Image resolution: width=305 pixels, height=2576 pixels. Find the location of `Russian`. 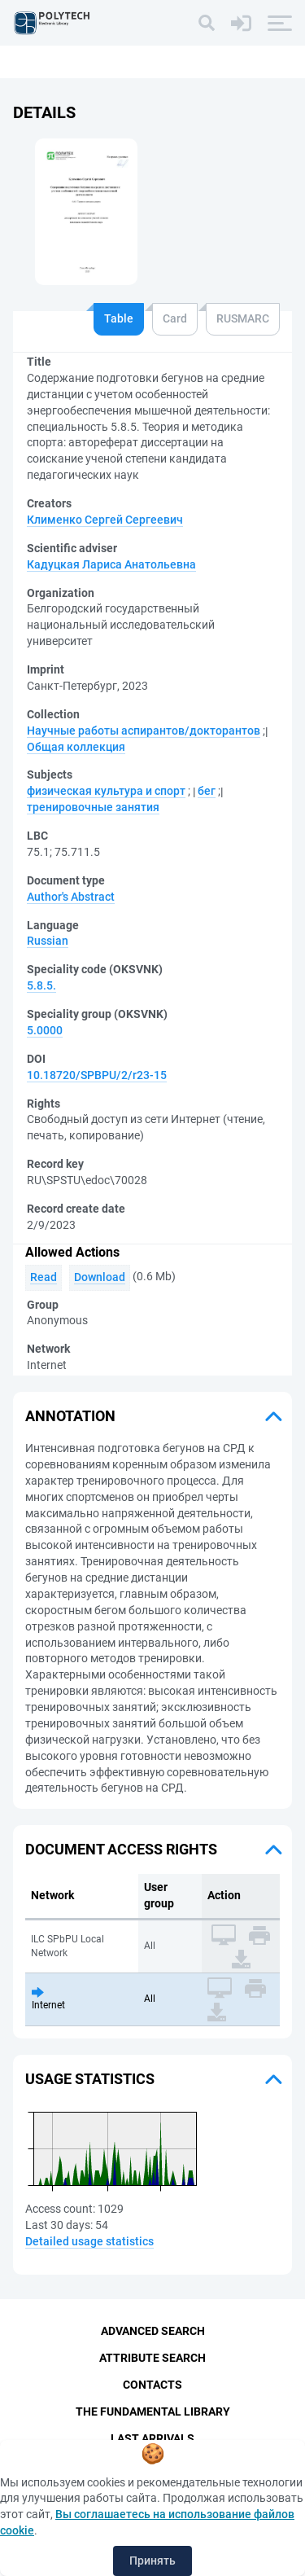

Russian is located at coordinates (47, 940).